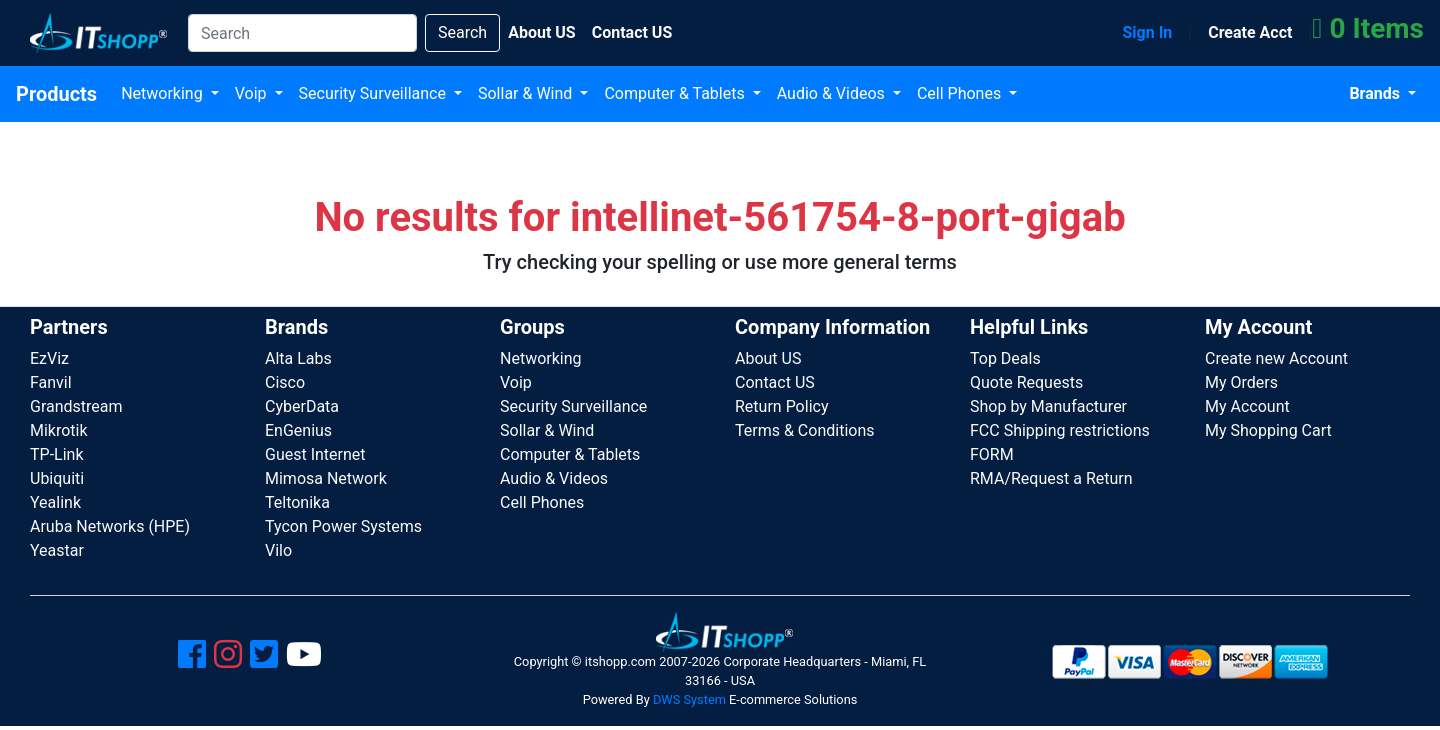 The width and height of the screenshot is (1440, 730). Describe the element at coordinates (297, 502) in the screenshot. I see `Teltonika` at that location.